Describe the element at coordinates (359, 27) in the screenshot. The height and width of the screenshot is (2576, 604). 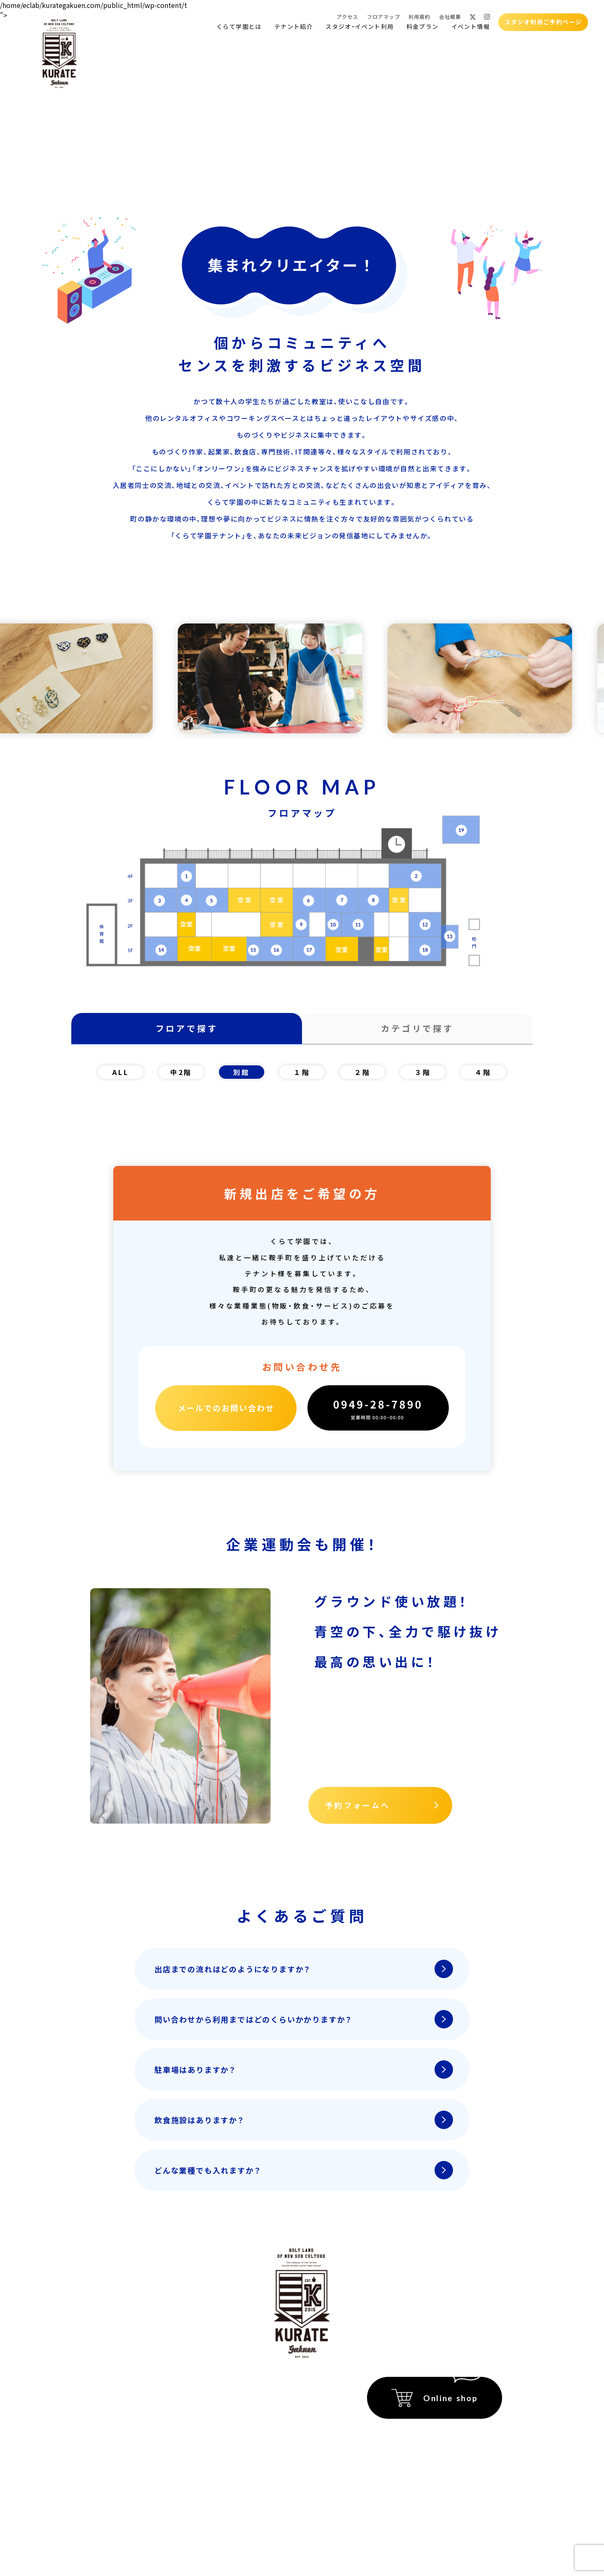
I see `スタジオ・イベント利用` at that location.